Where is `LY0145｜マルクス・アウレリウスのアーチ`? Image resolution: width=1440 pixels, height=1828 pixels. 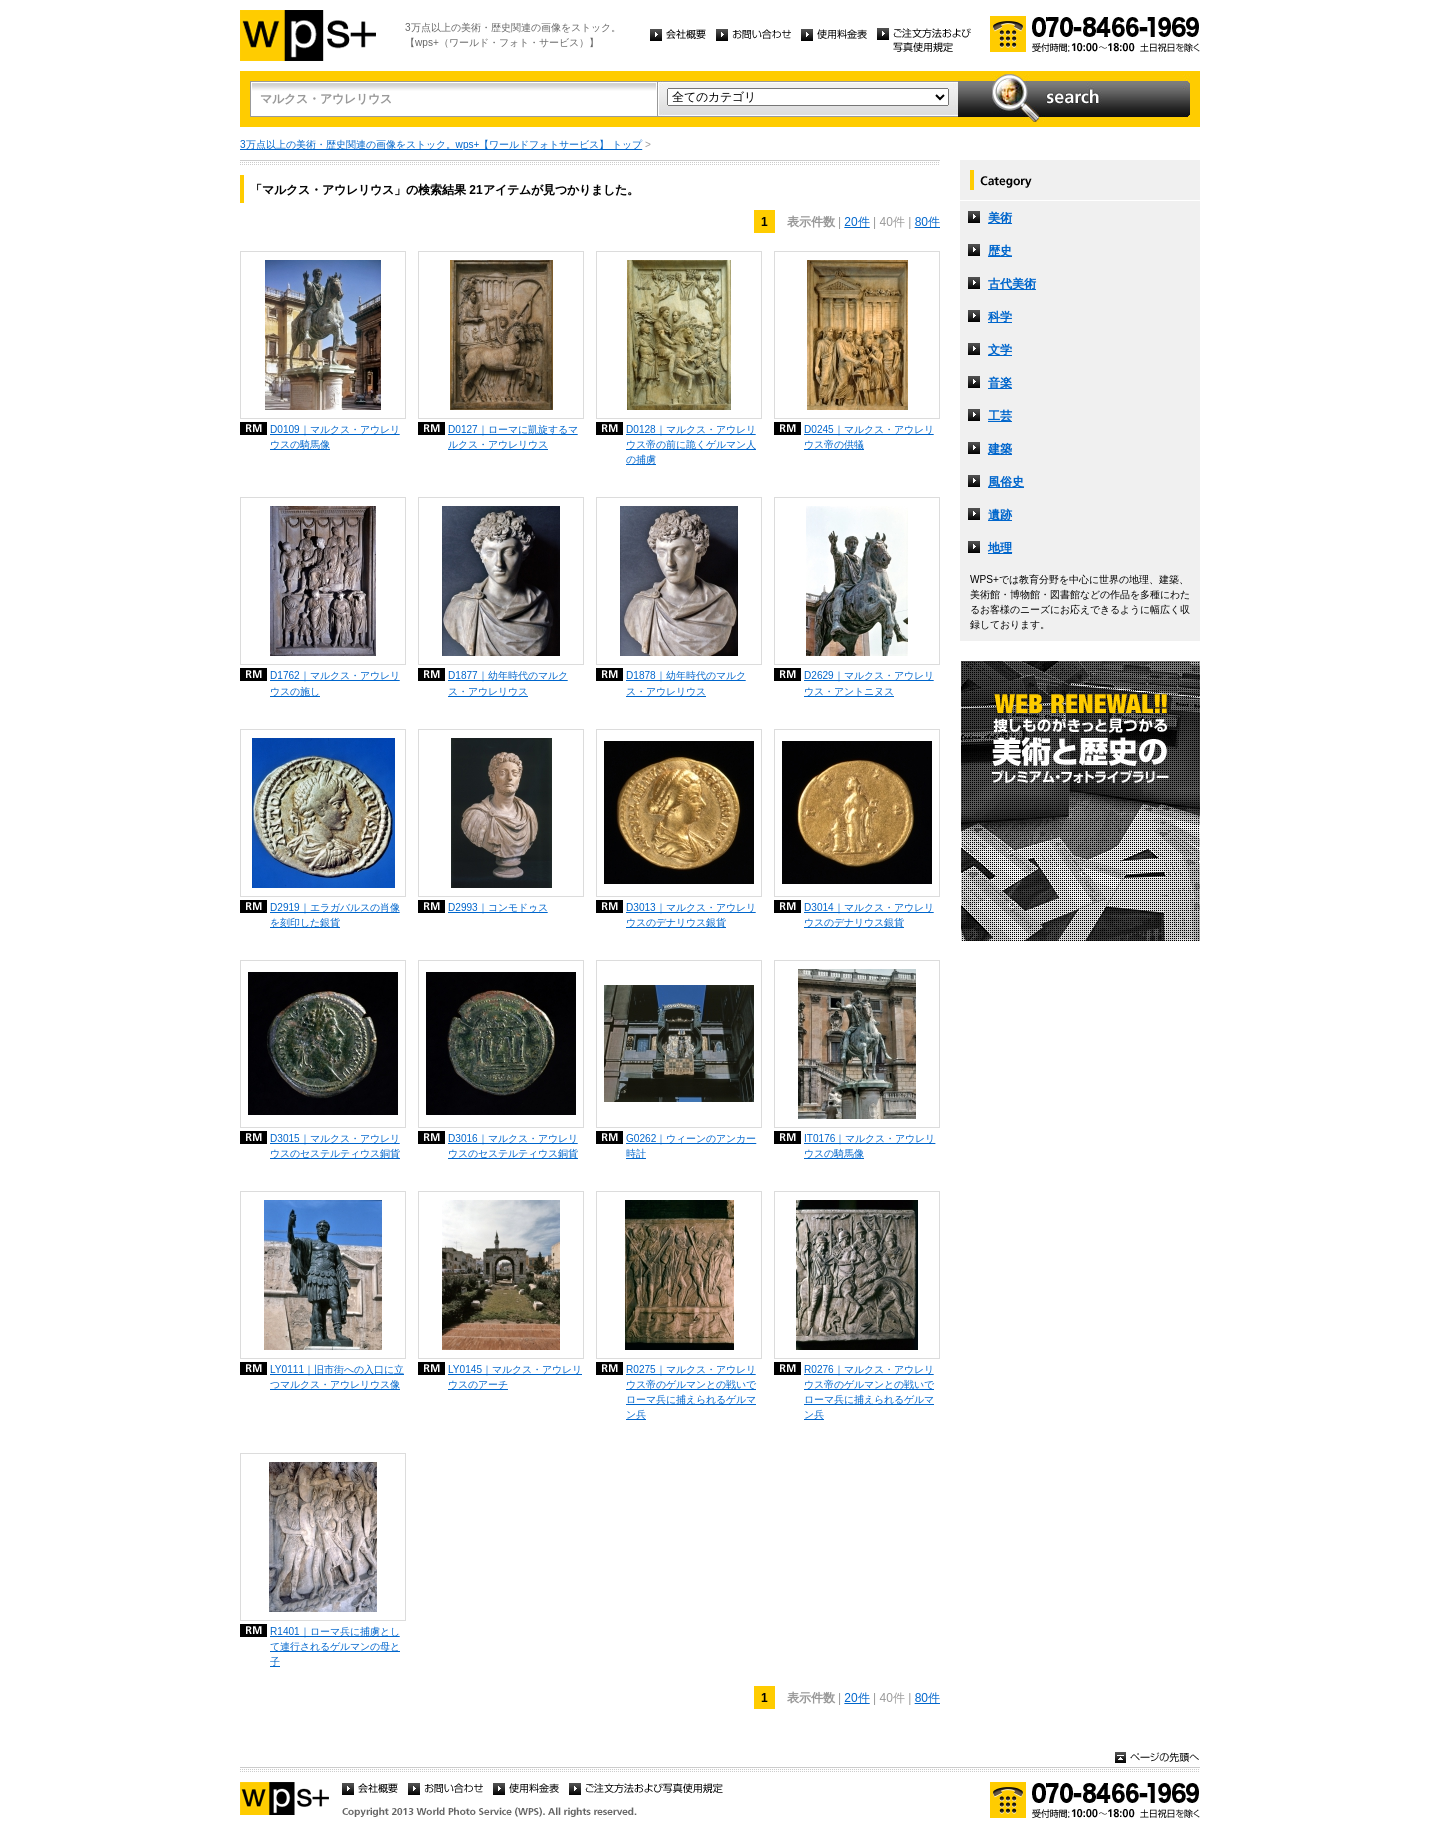 LY0145｜マルクス・アウレリウスのアーチ is located at coordinates (515, 1377).